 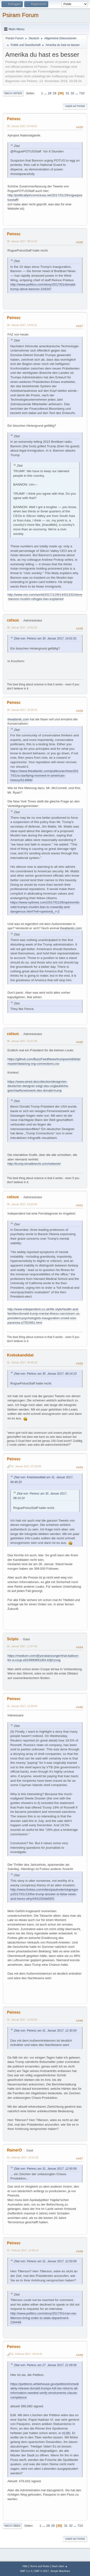 I want to click on Zitat von: Peiresc am 30. Januar 2017, 14:01:51, so click(x=45, y=638).